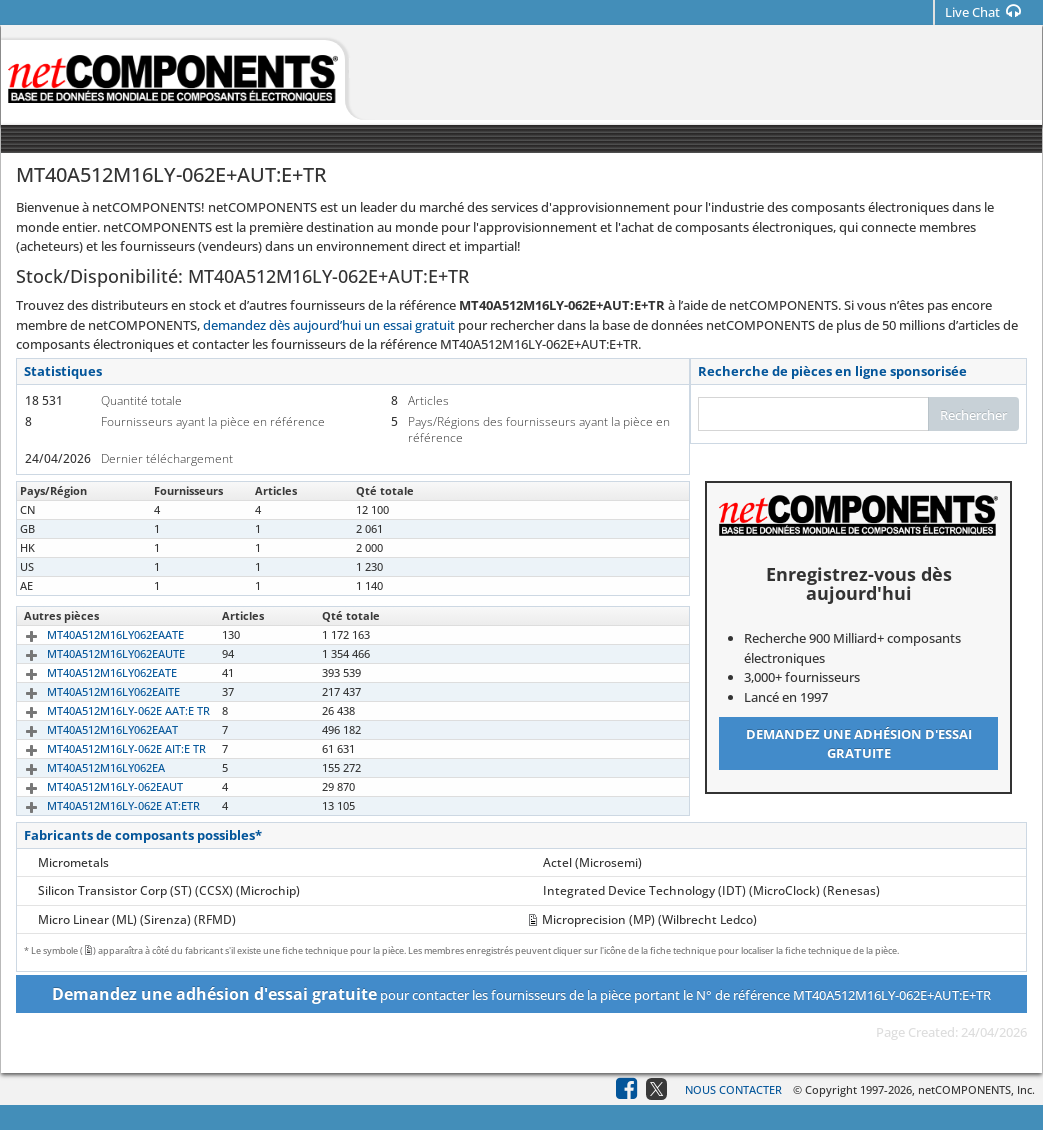 This screenshot has width=1043, height=1130. What do you see at coordinates (329, 325) in the screenshot?
I see `demandez dès aujourd’hui un essai gratuit` at bounding box center [329, 325].